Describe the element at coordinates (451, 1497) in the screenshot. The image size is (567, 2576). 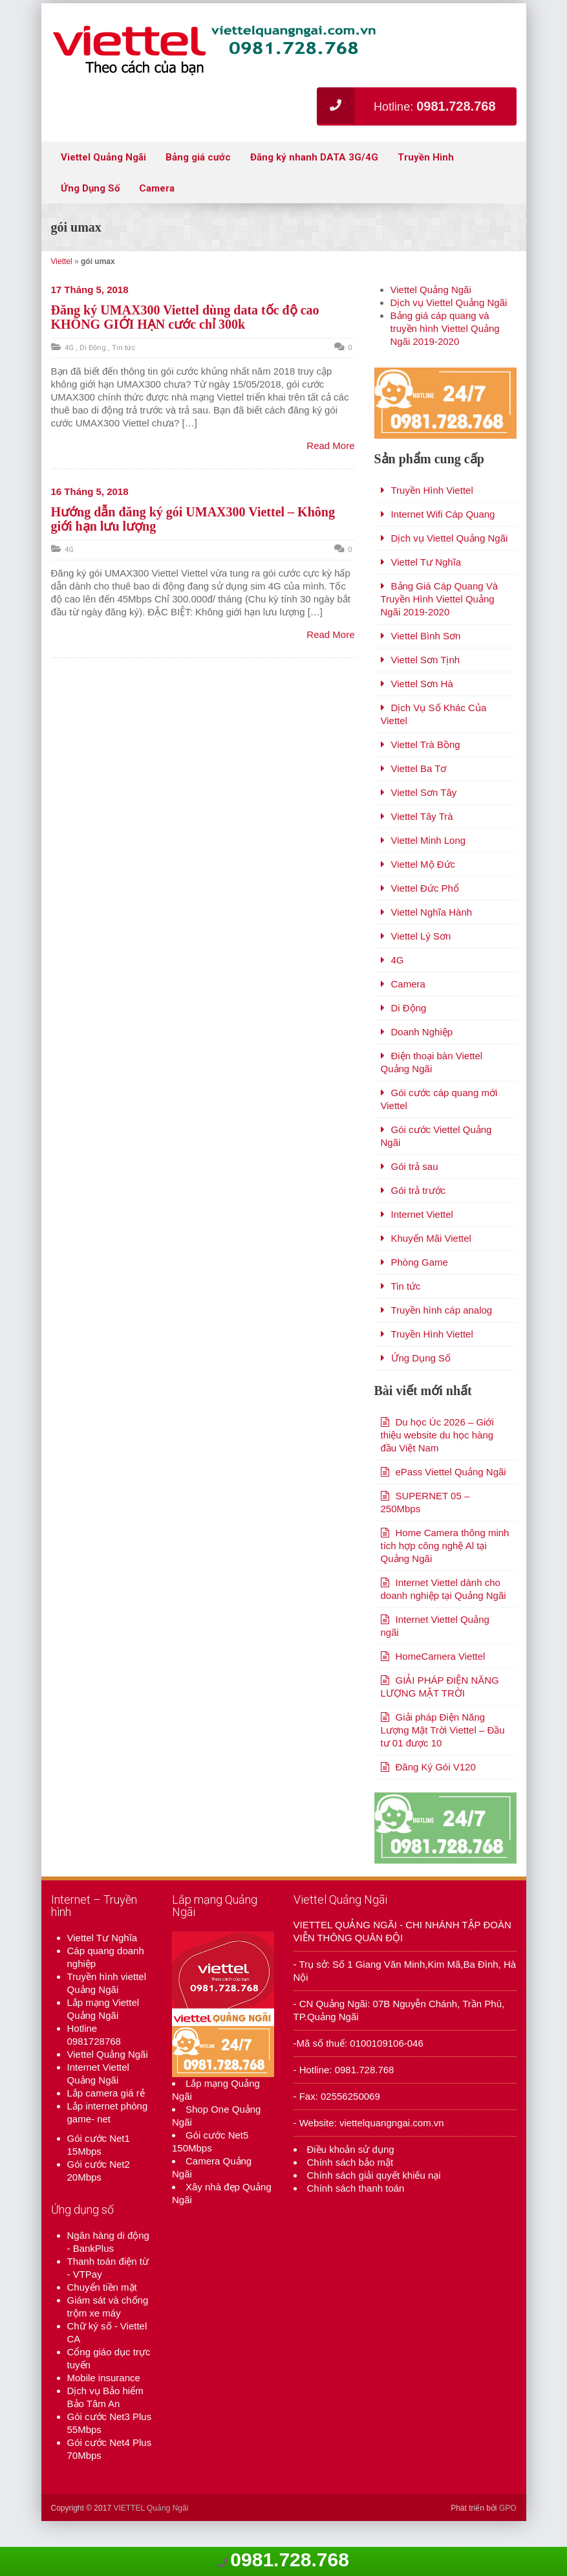
I see `ePass Viettel Quảng Ngãi` at that location.